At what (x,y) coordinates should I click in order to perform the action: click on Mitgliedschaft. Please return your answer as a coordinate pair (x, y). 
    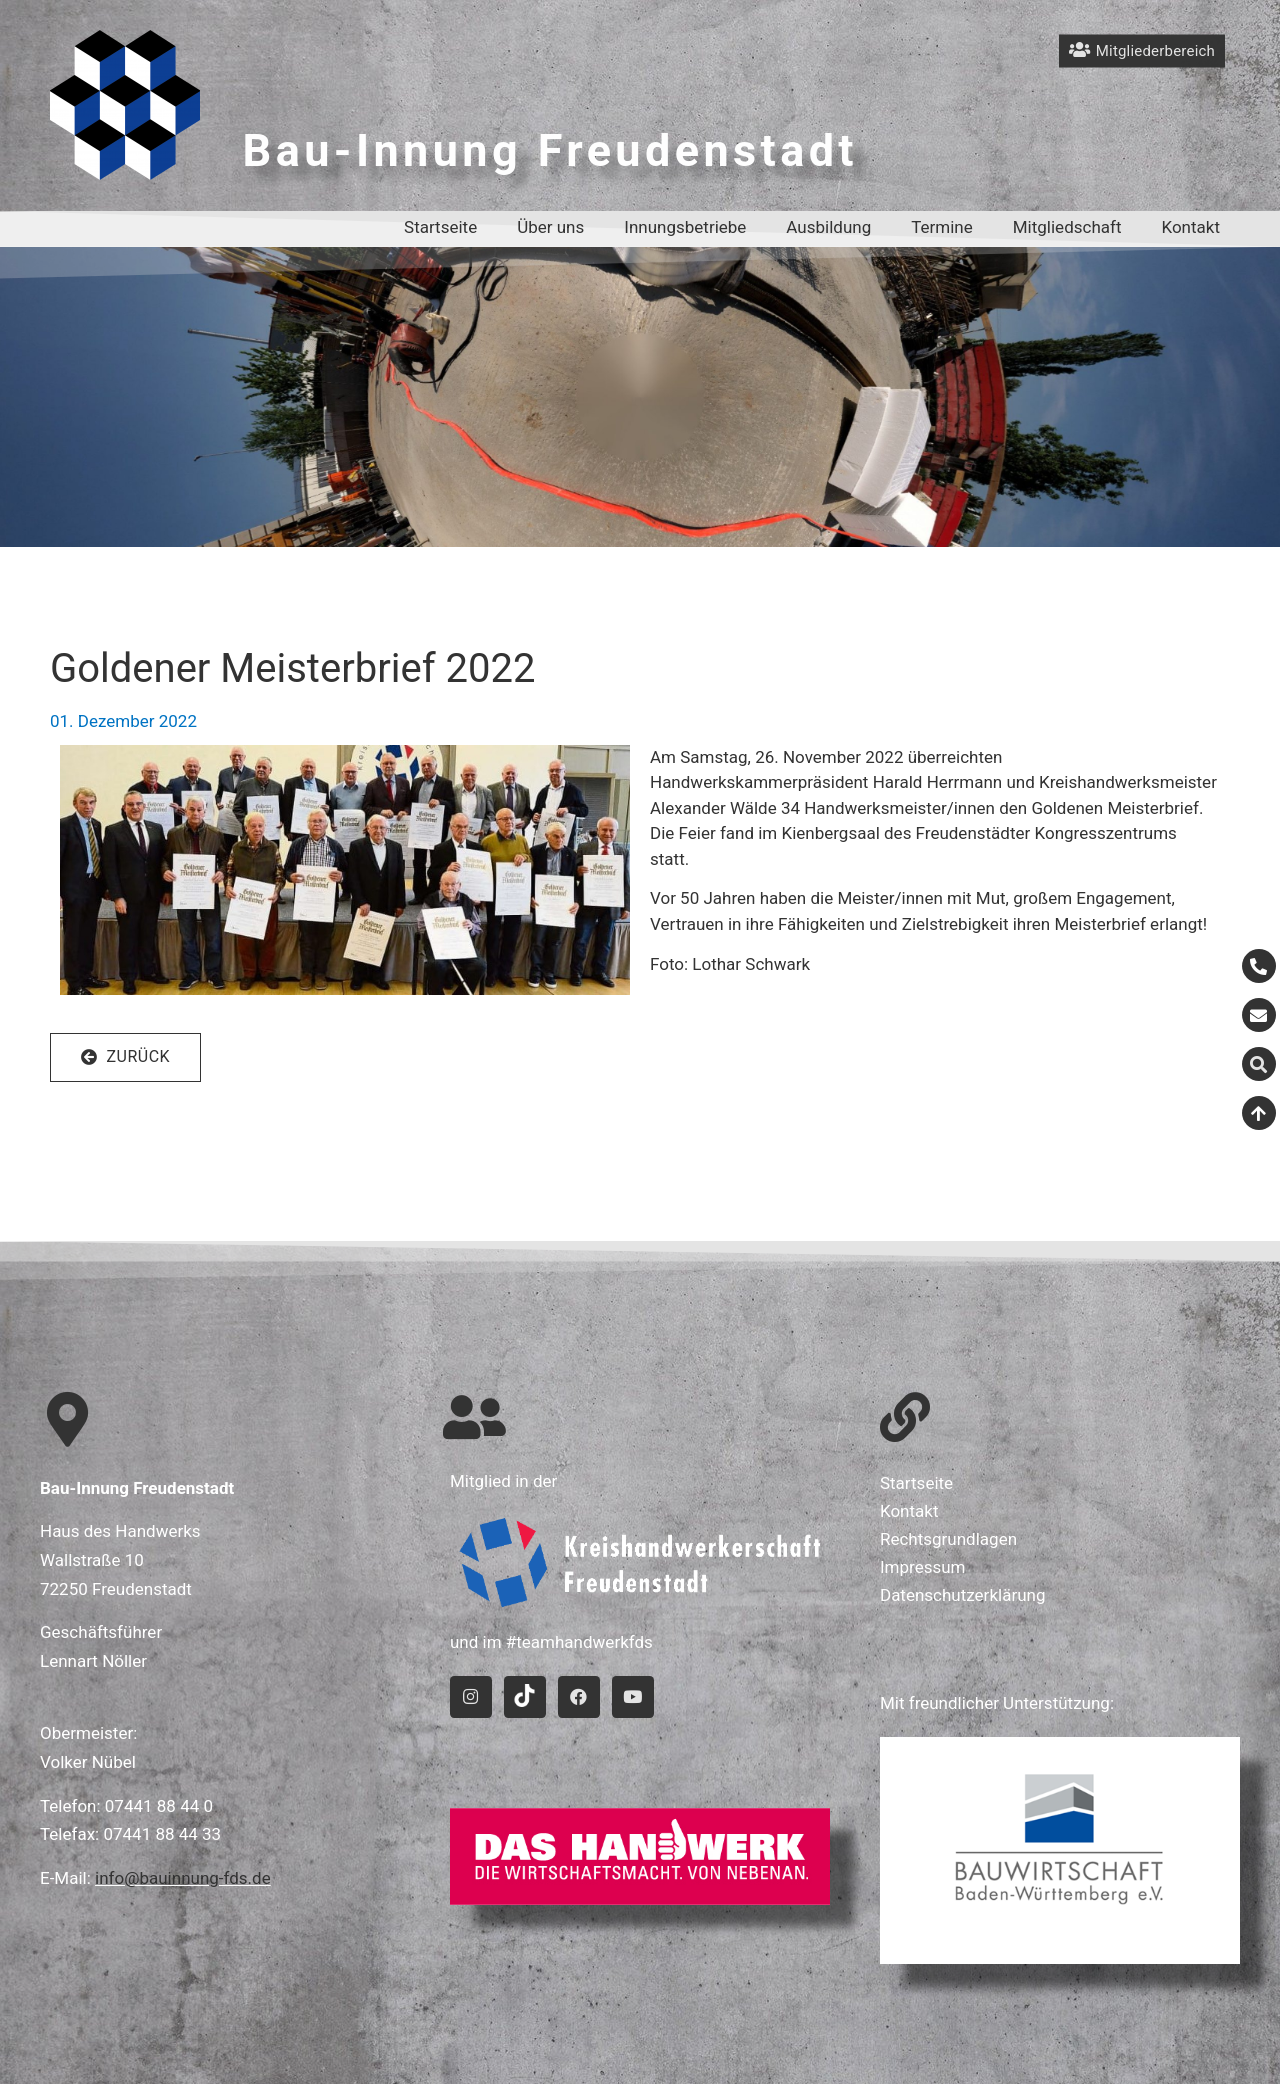
    Looking at the image, I should click on (1067, 227).